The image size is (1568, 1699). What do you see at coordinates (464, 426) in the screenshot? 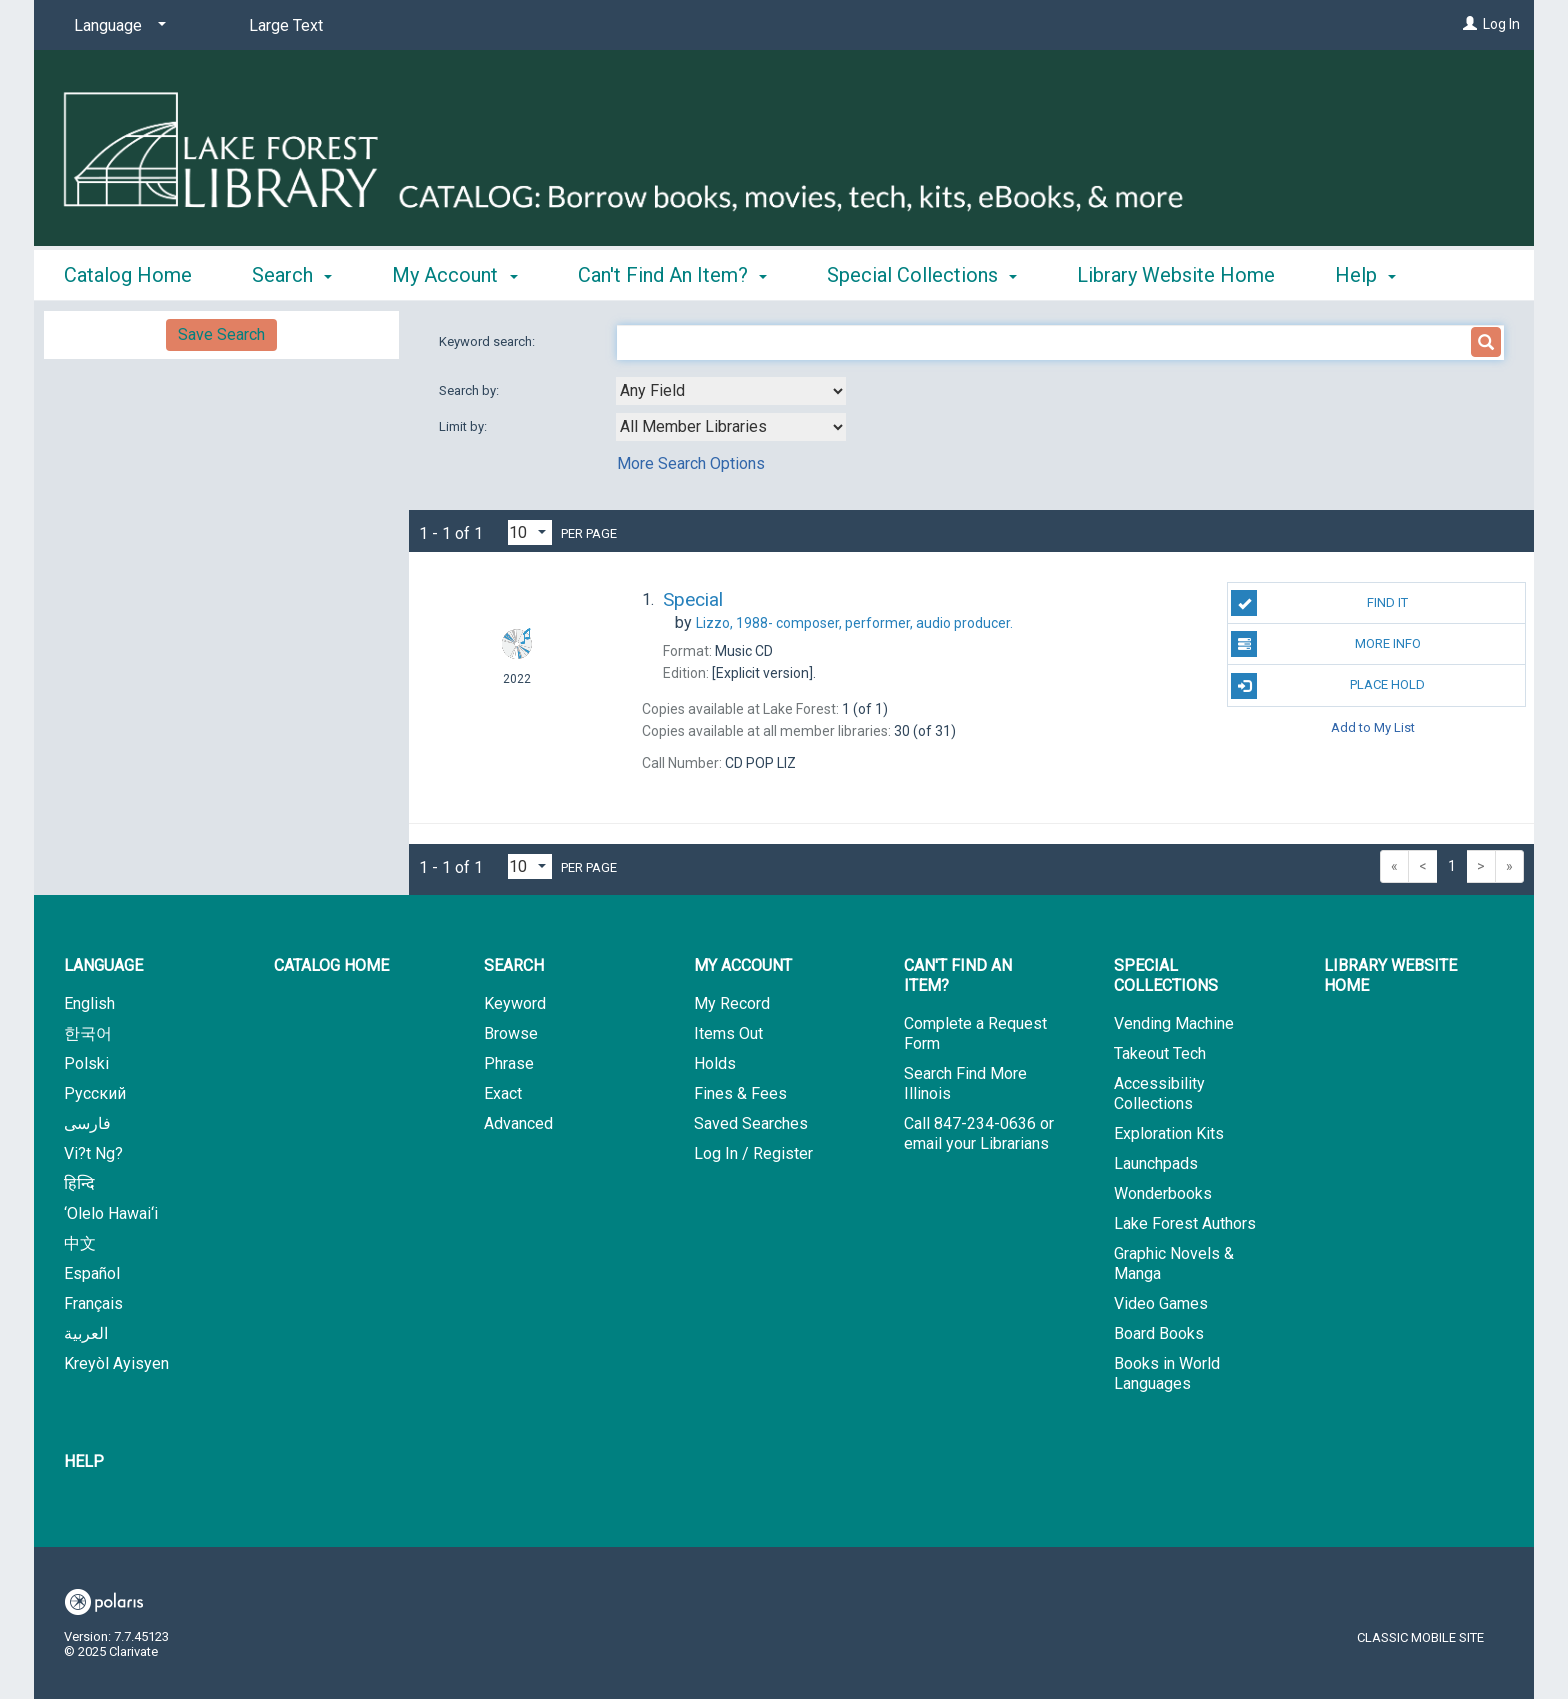
I see `Limit by:` at bounding box center [464, 426].